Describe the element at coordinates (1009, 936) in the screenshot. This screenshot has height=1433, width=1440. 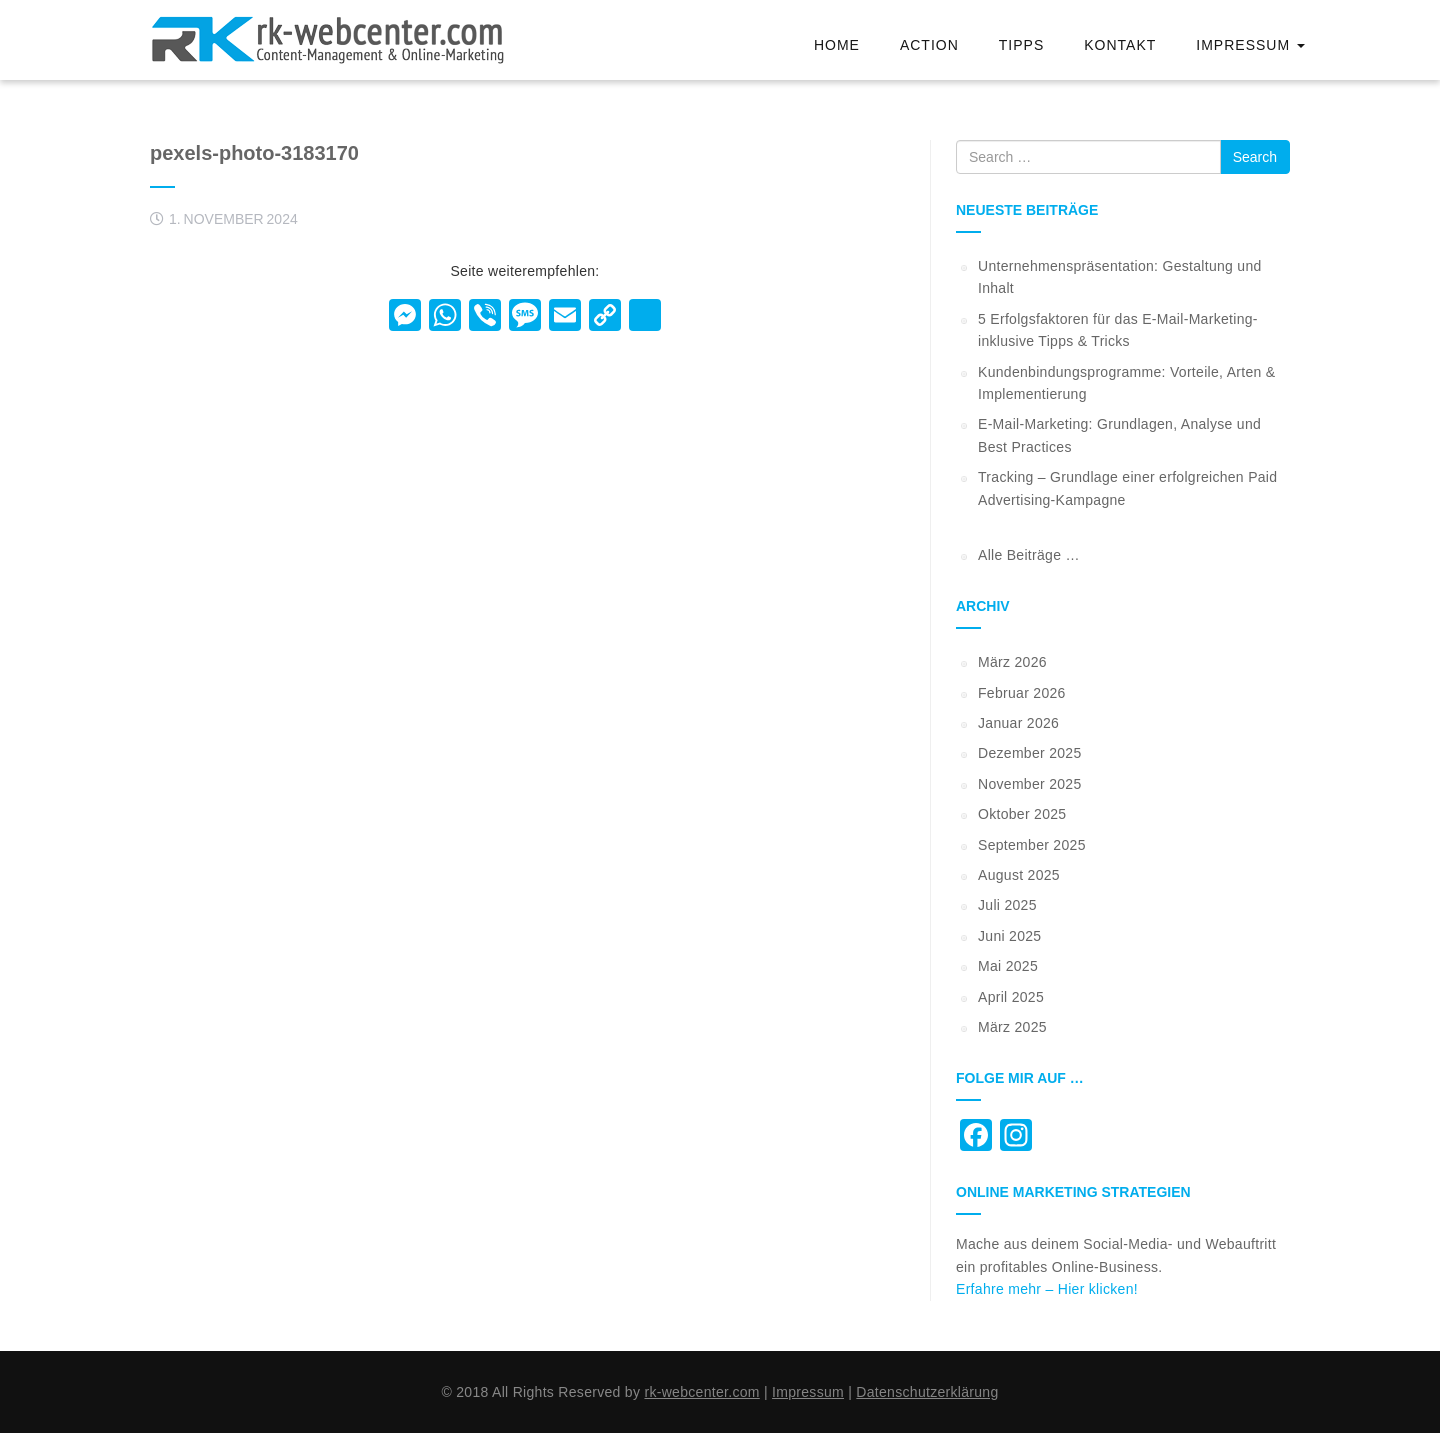
I see `Juni 2025` at that location.